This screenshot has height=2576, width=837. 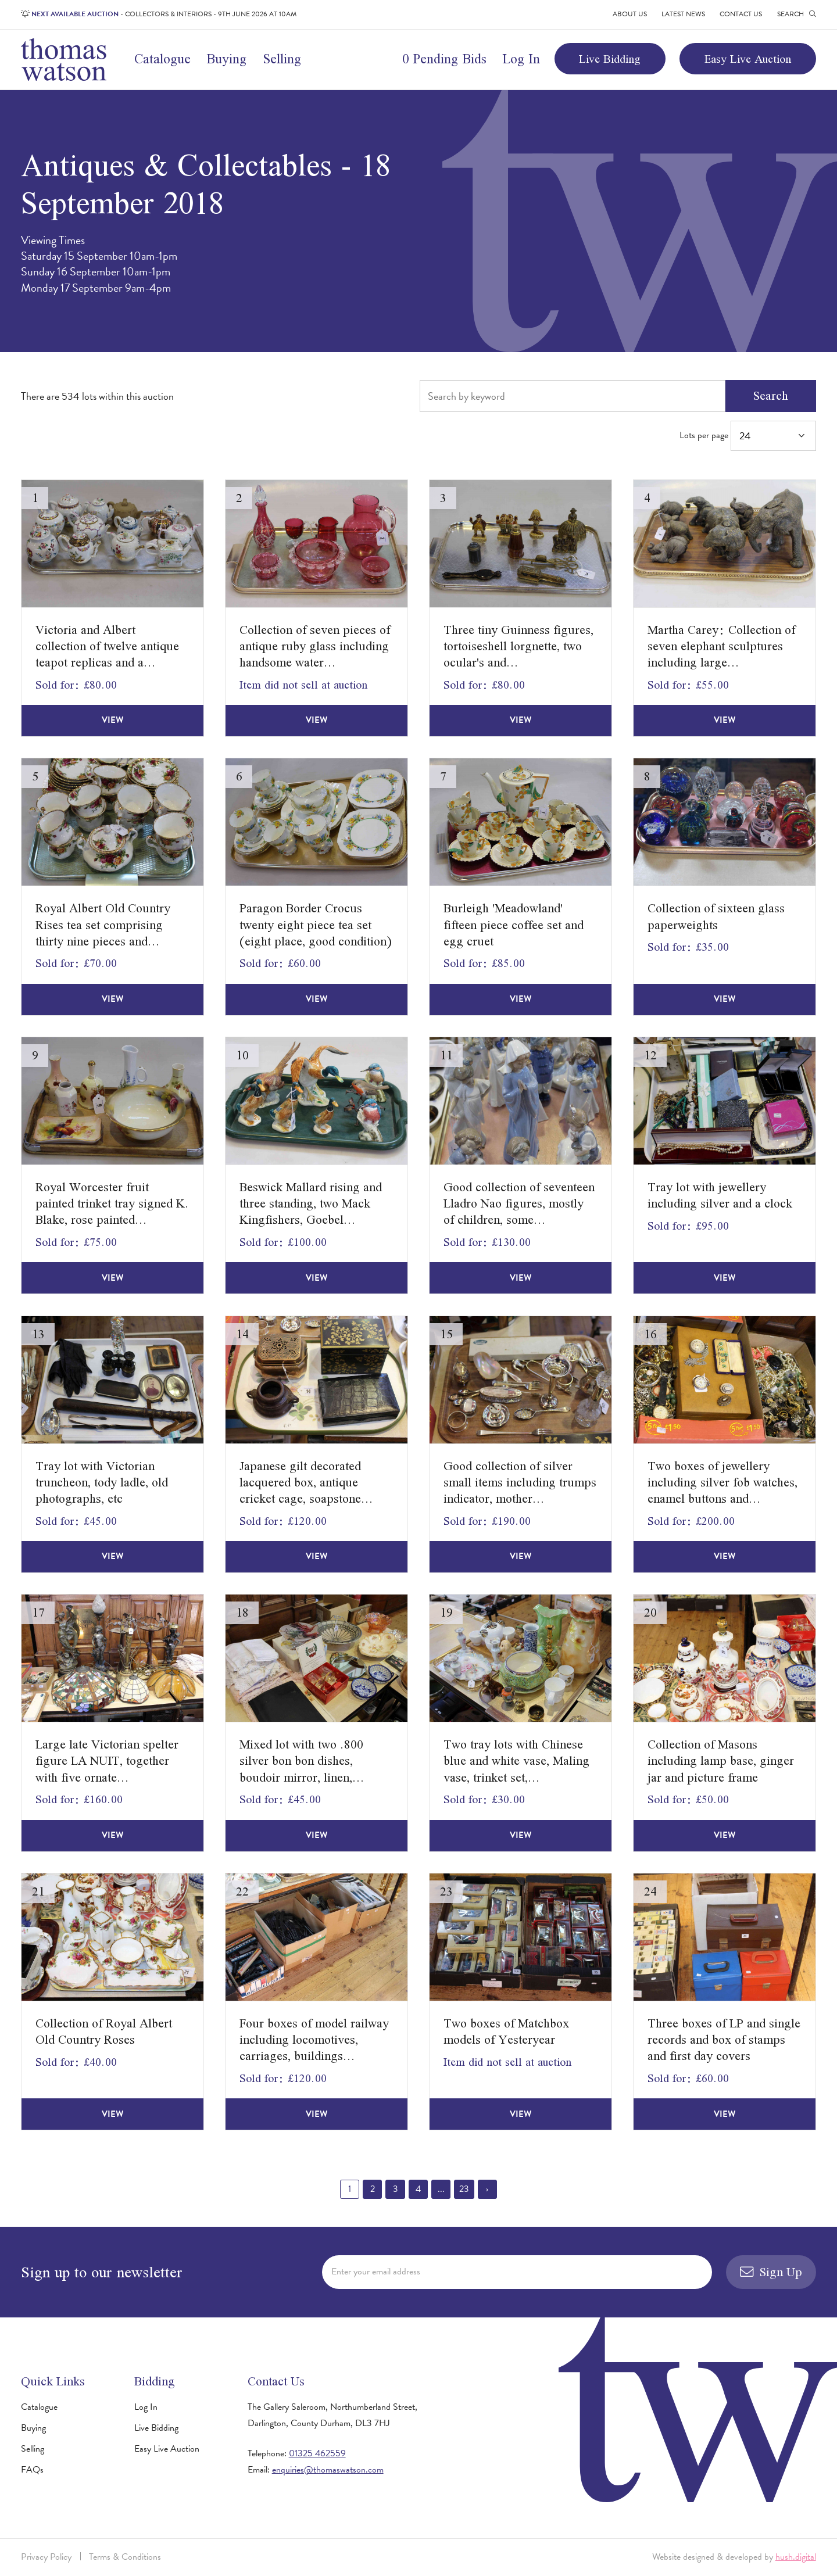 What do you see at coordinates (630, 14) in the screenshot?
I see `About Us` at bounding box center [630, 14].